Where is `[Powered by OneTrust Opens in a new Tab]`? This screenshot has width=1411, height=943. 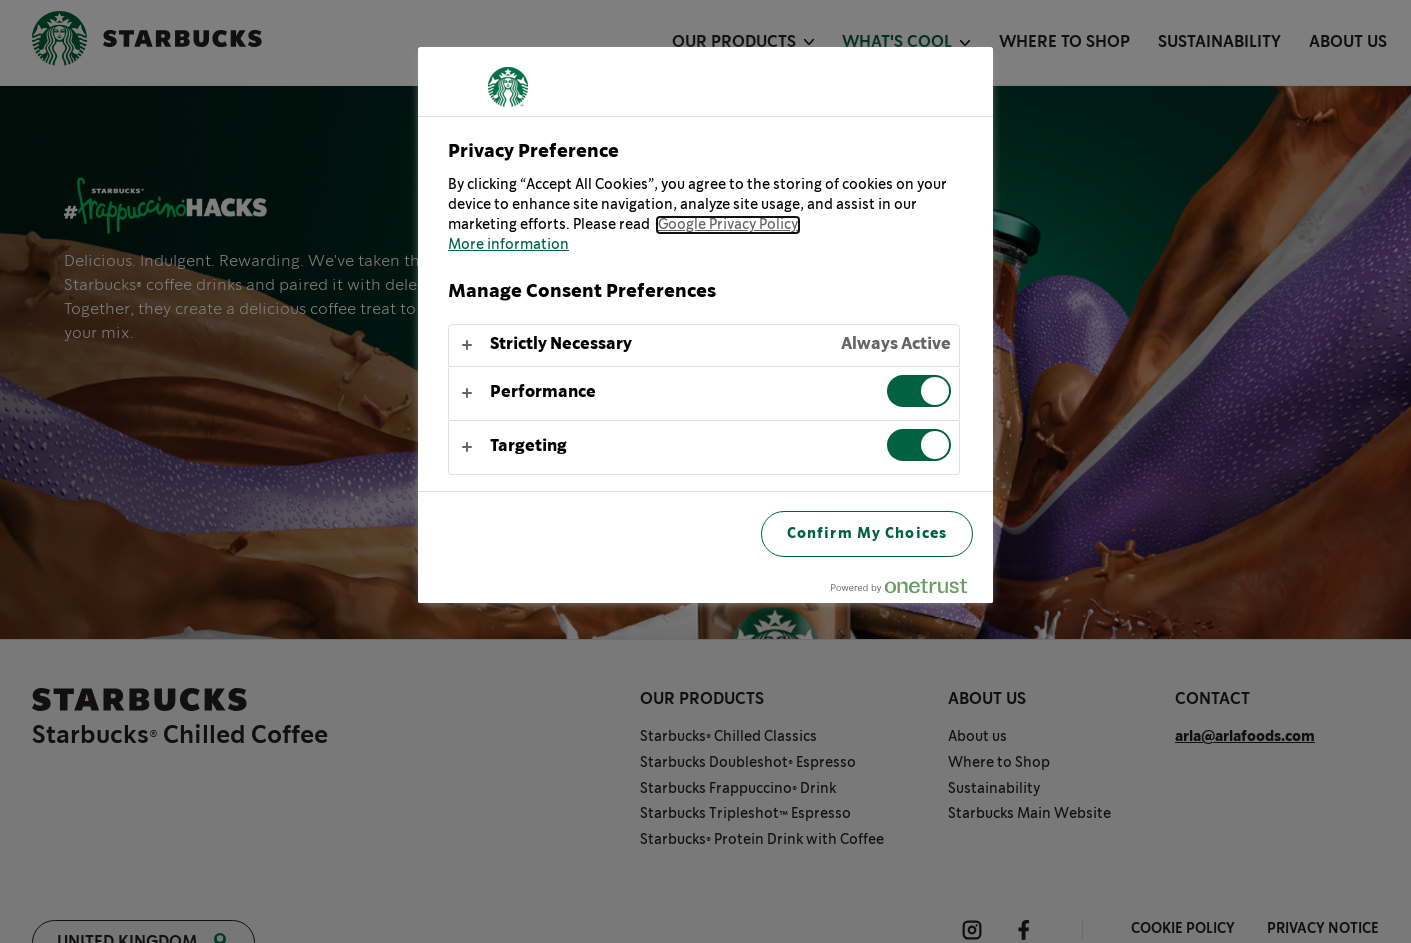
[Powered by OneTrust Opens in a new Tab] is located at coordinates (907, 590).